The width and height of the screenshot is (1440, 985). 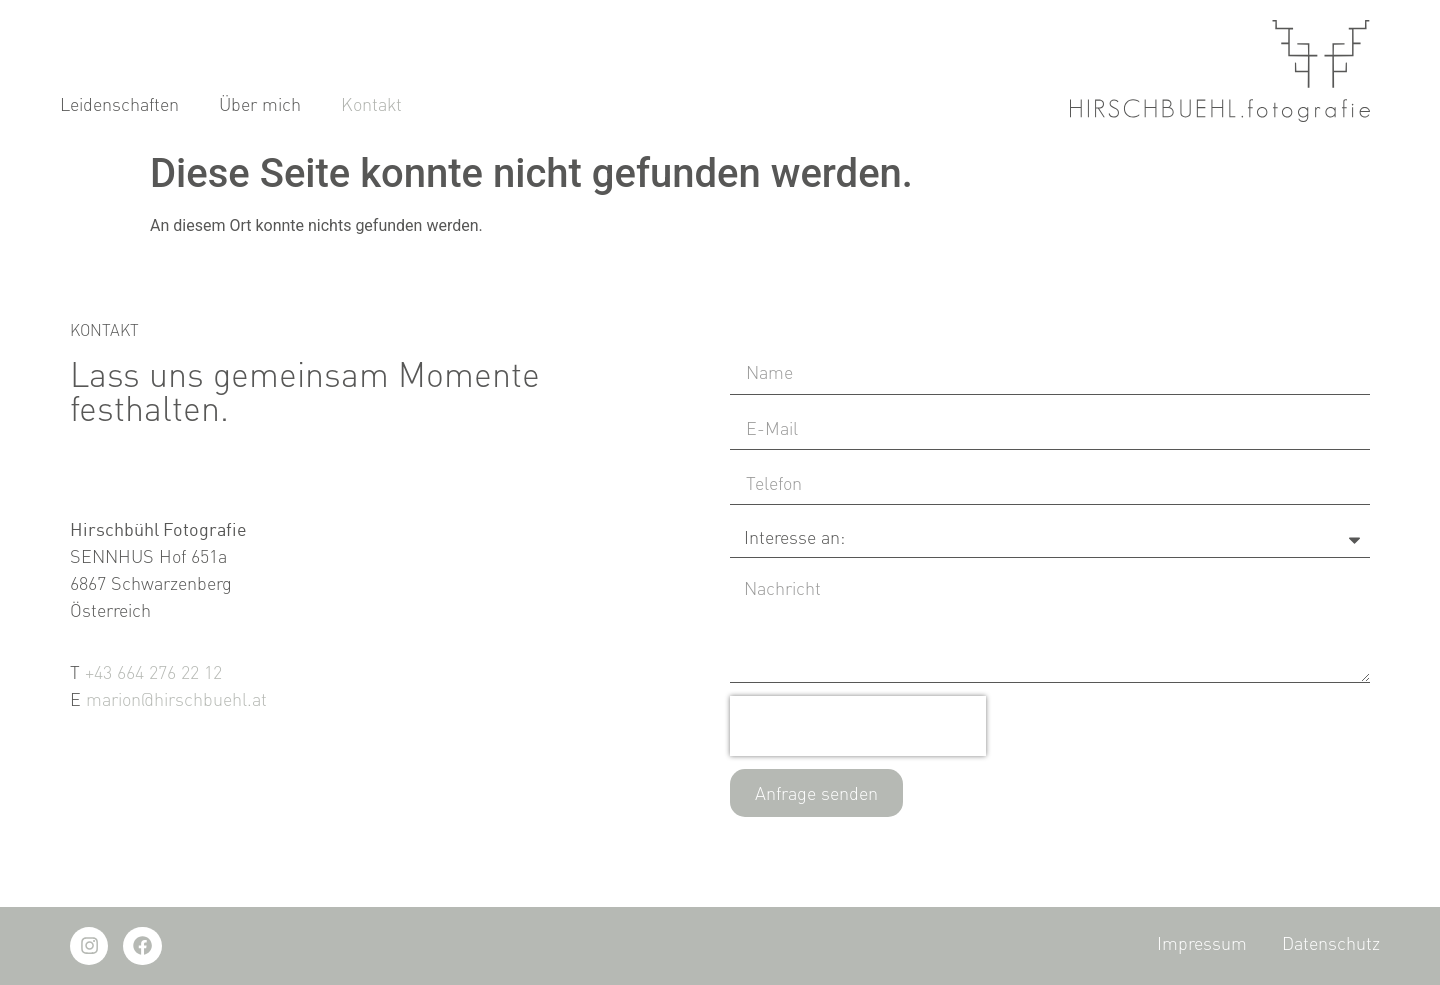 I want to click on marion@hirschbuehl.at, so click(x=176, y=699).